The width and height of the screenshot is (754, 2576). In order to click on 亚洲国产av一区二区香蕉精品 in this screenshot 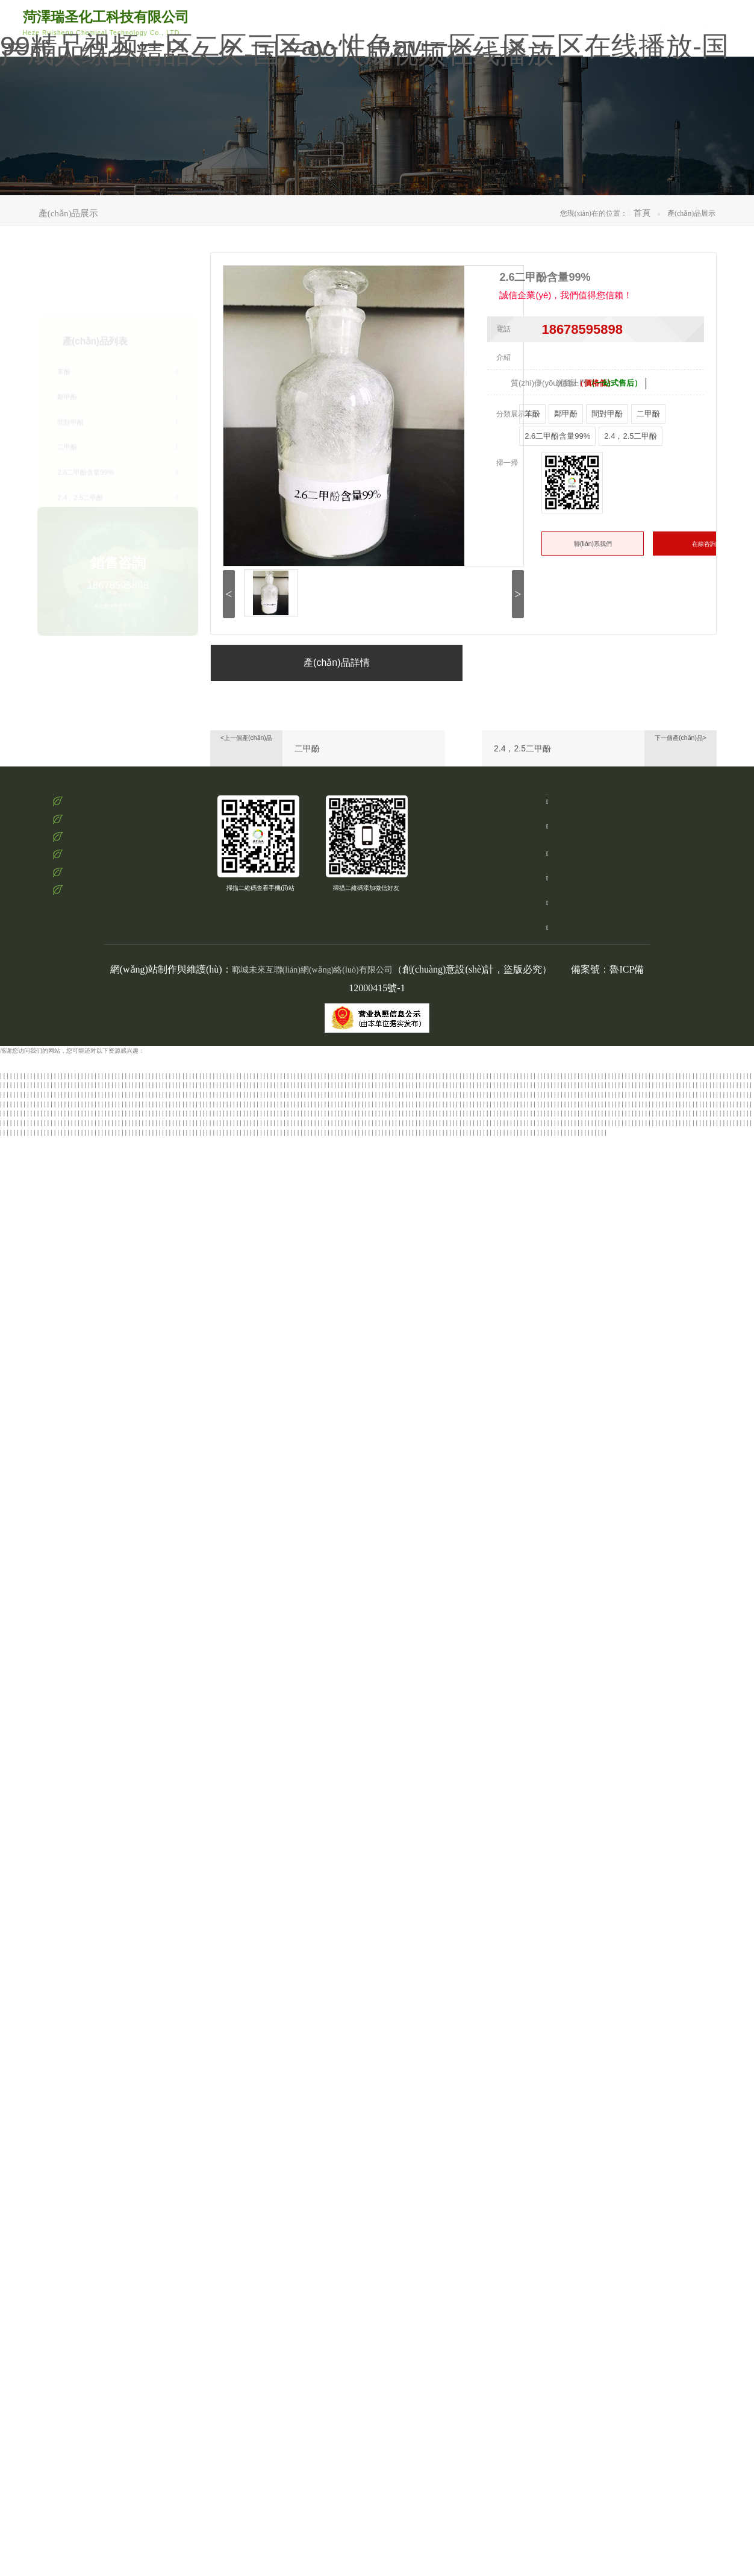, I will do `click(117, 2410)`.